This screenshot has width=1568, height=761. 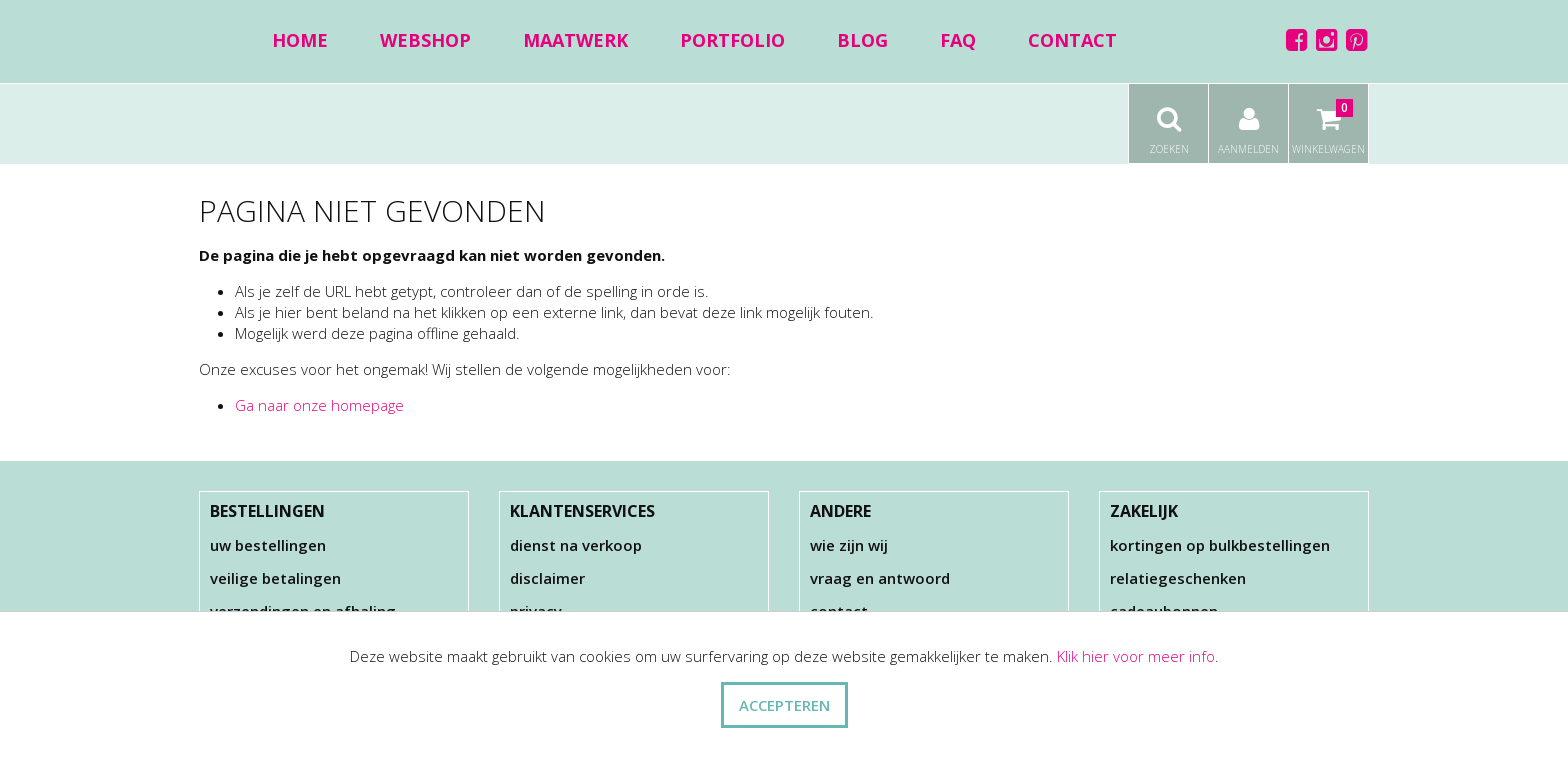 What do you see at coordinates (958, 40) in the screenshot?
I see `FAQ` at bounding box center [958, 40].